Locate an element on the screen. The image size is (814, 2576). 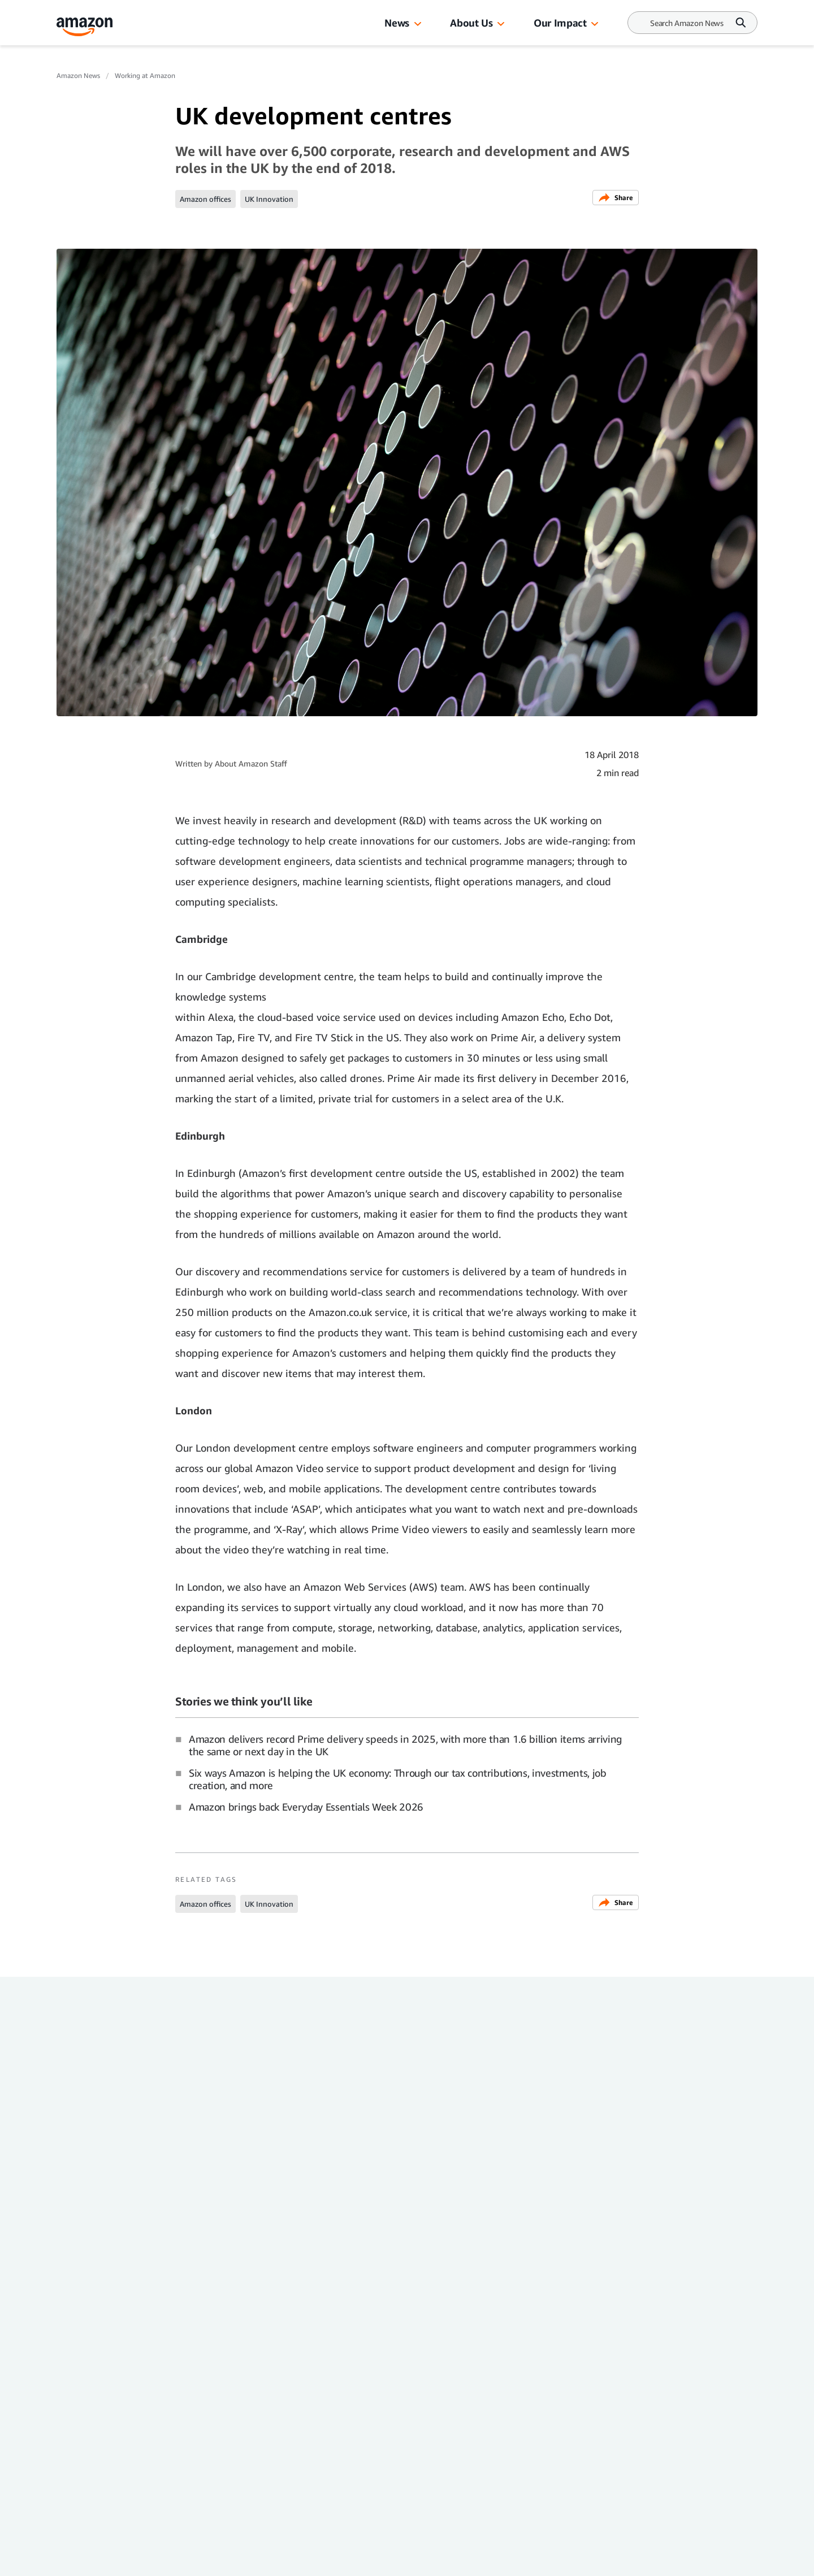
Facts about Amazon is located at coordinates (332, 2445).